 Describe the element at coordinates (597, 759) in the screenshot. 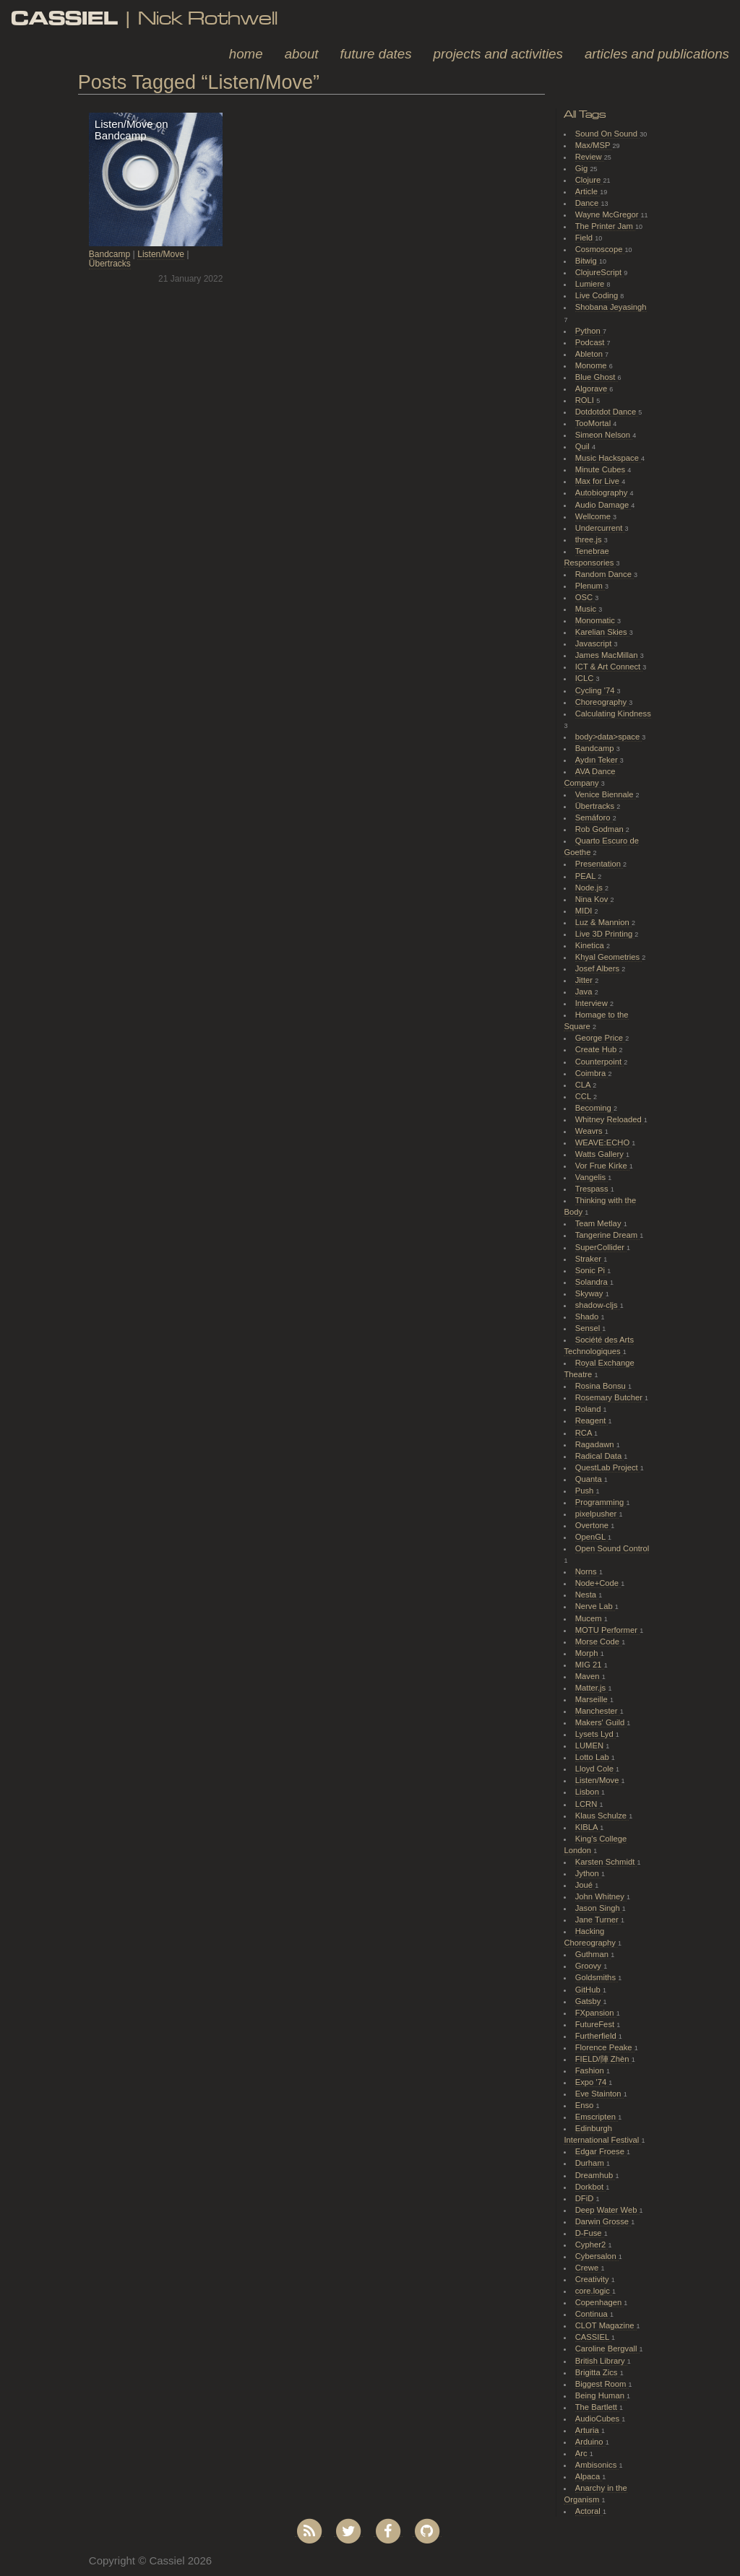

I see `Aydın Teker` at that location.